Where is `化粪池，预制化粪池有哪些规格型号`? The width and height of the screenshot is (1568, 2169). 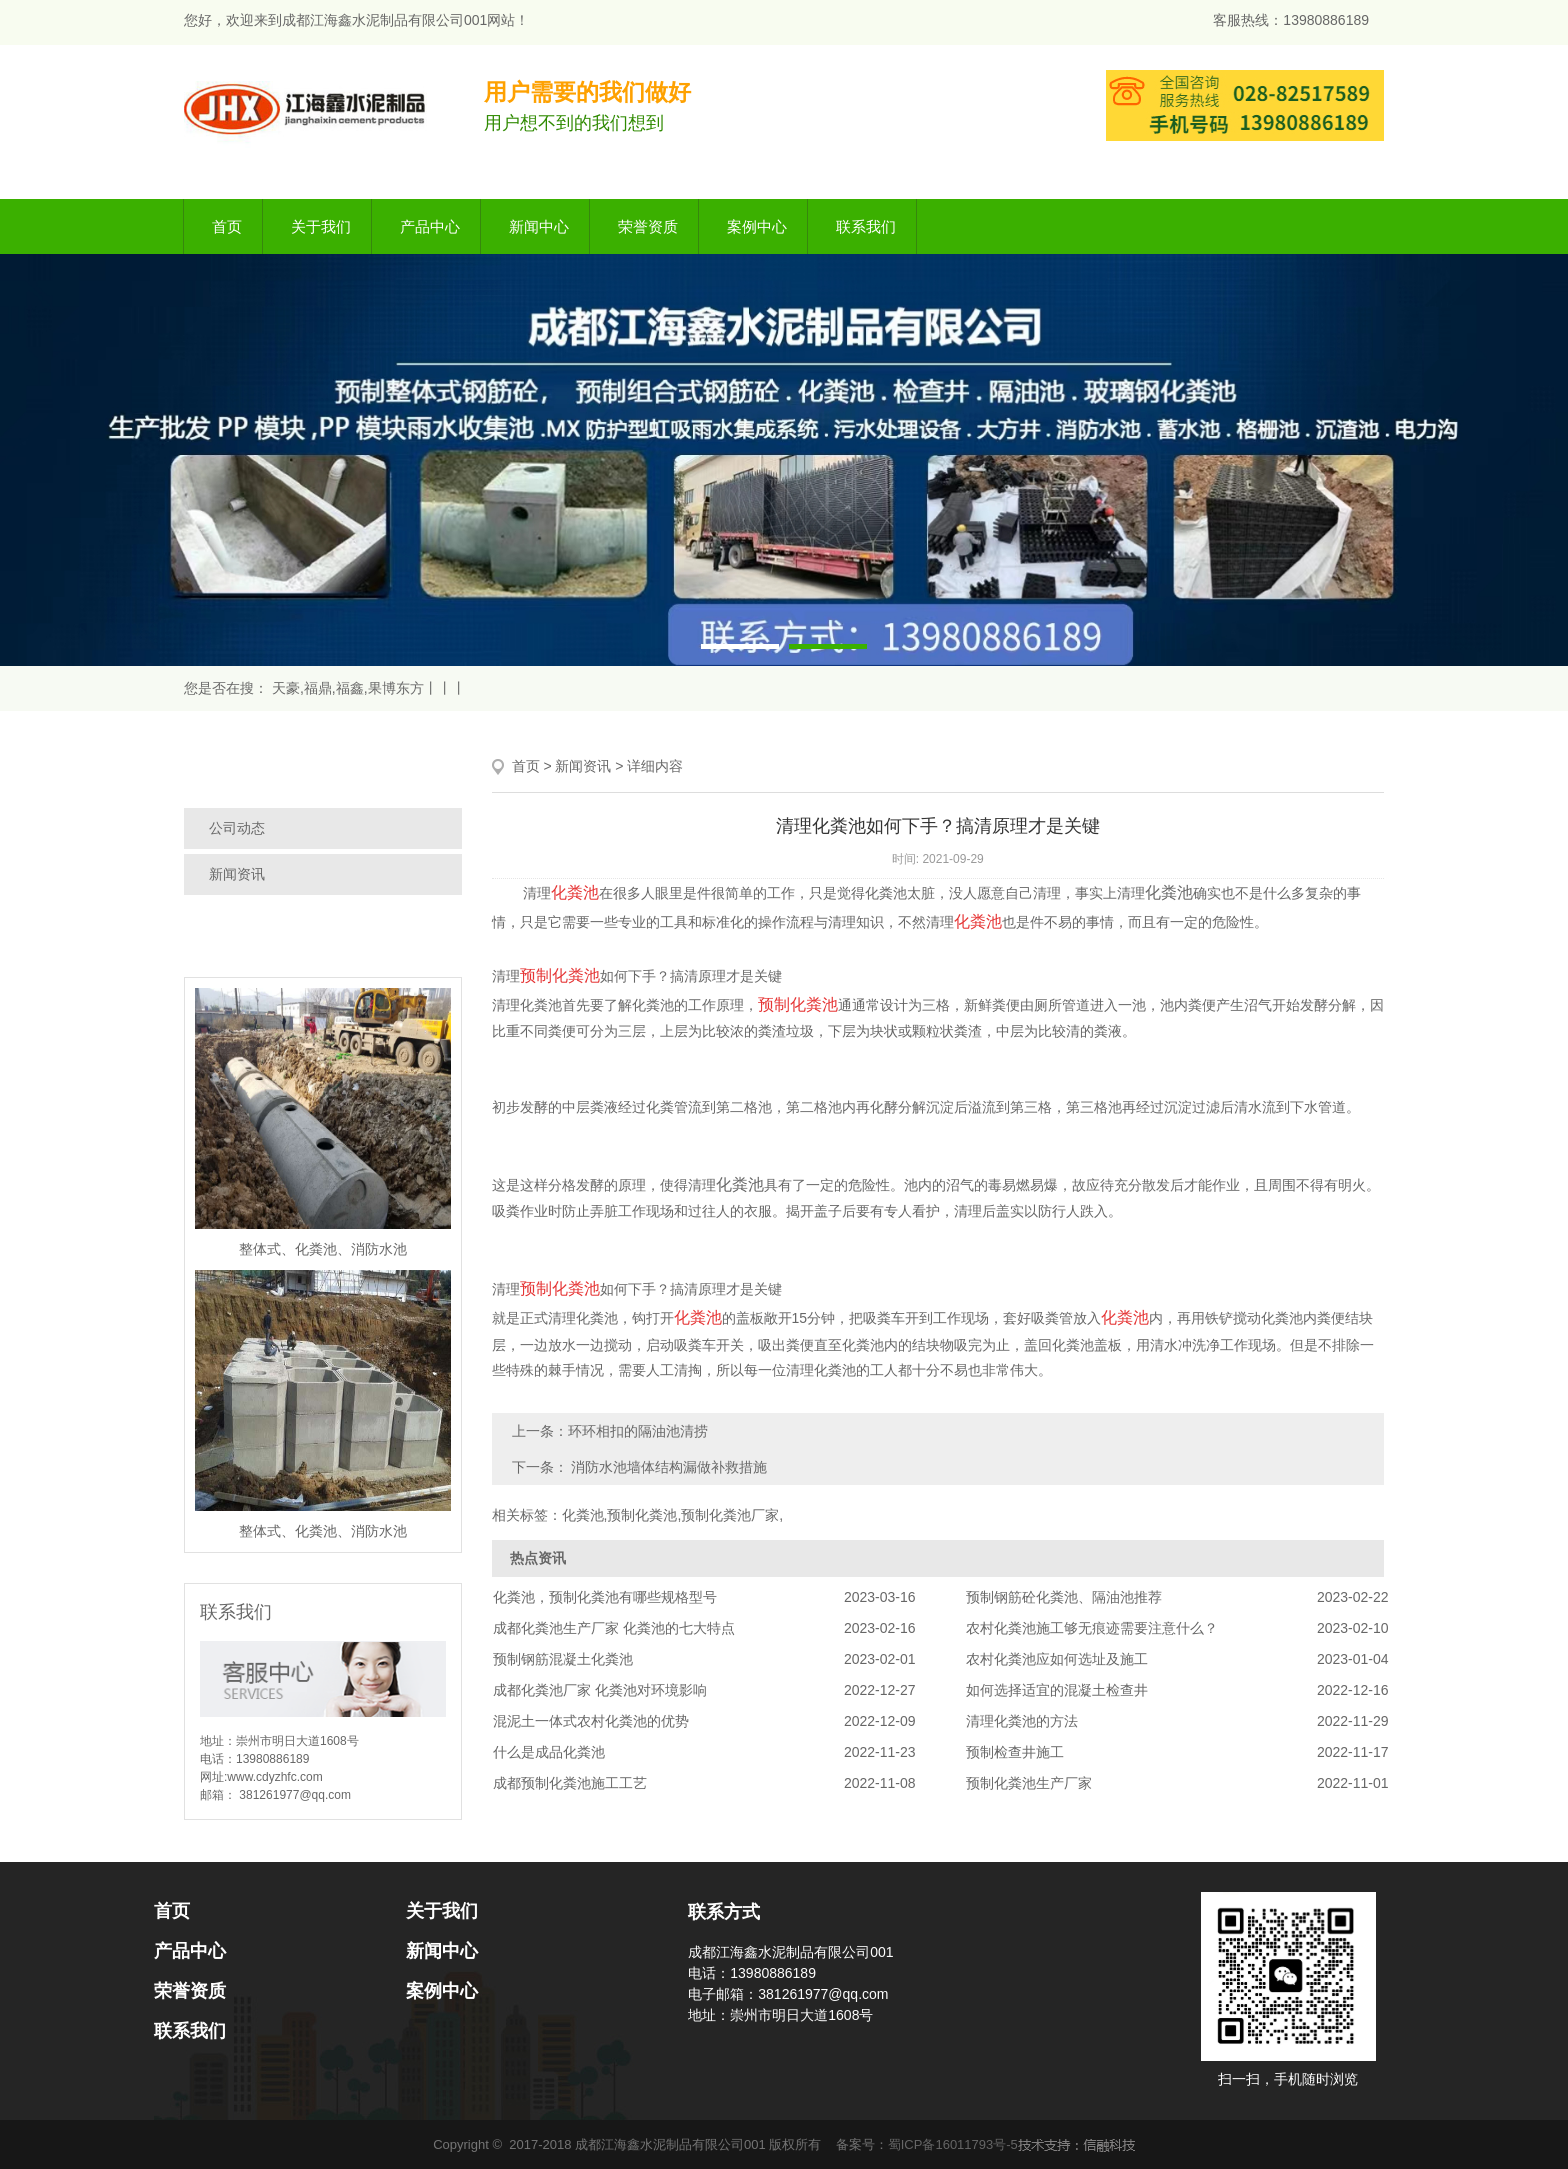
化粪池，预制化粪池有哪些规格型号 is located at coordinates (605, 1597).